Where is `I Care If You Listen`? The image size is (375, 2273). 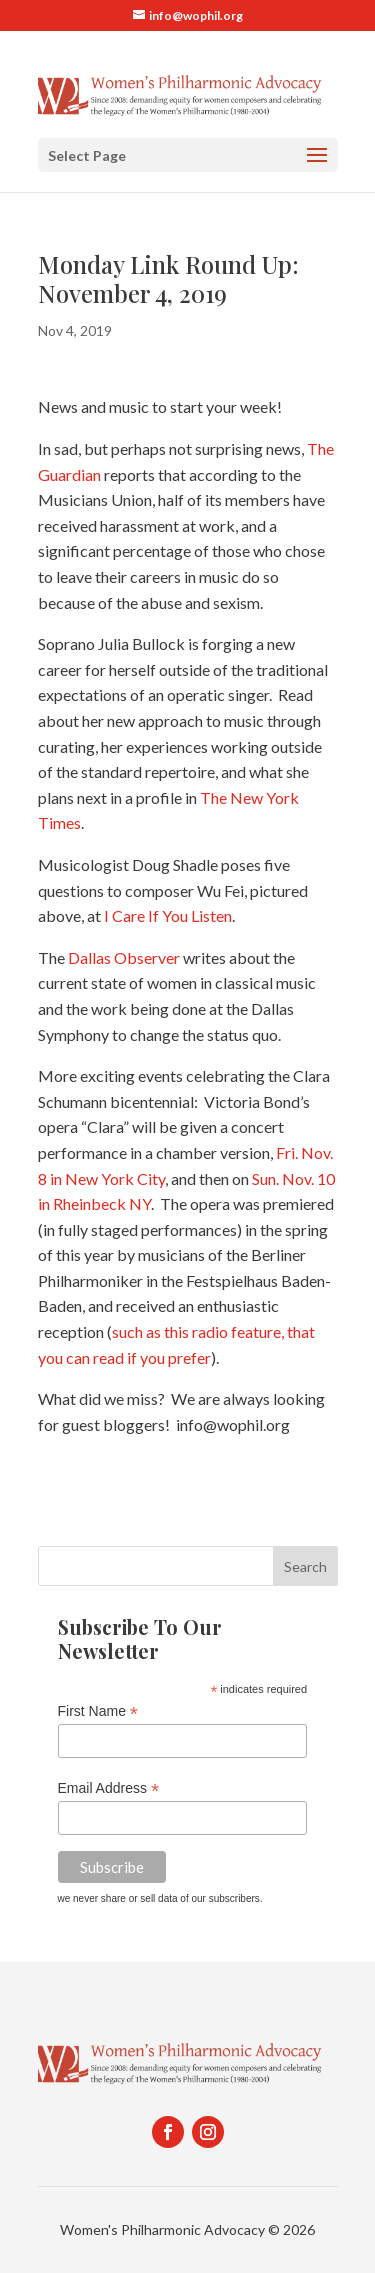
I Care If You Listen is located at coordinates (168, 915).